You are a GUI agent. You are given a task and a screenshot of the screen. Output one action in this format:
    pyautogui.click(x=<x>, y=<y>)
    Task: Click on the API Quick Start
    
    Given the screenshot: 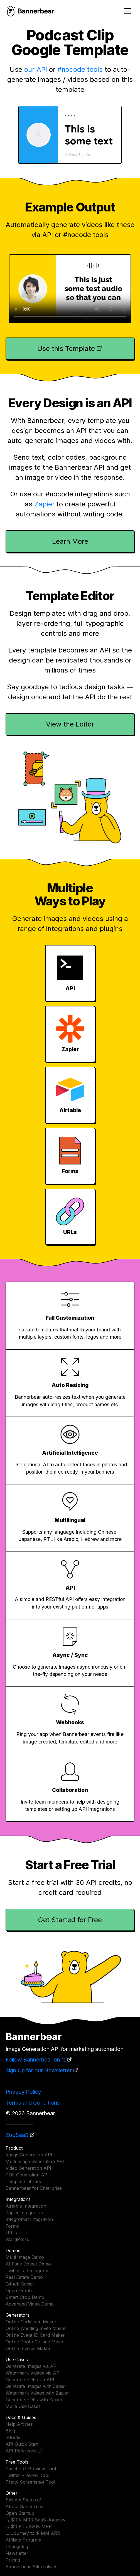 What is the action you would take?
    pyautogui.click(x=22, y=2444)
    